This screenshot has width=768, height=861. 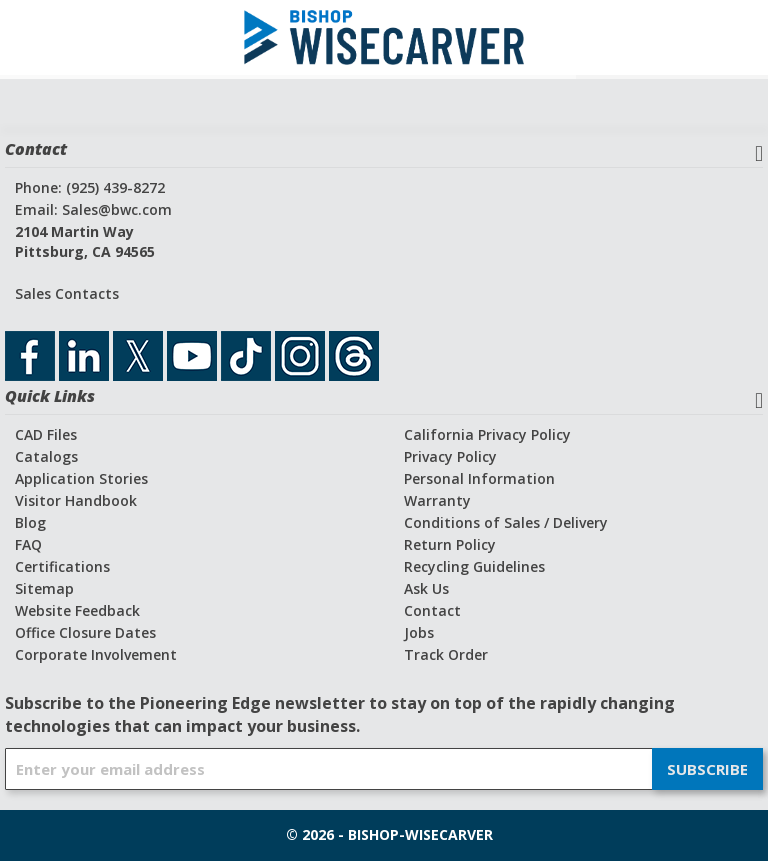 What do you see at coordinates (62, 566) in the screenshot?
I see `Certifications` at bounding box center [62, 566].